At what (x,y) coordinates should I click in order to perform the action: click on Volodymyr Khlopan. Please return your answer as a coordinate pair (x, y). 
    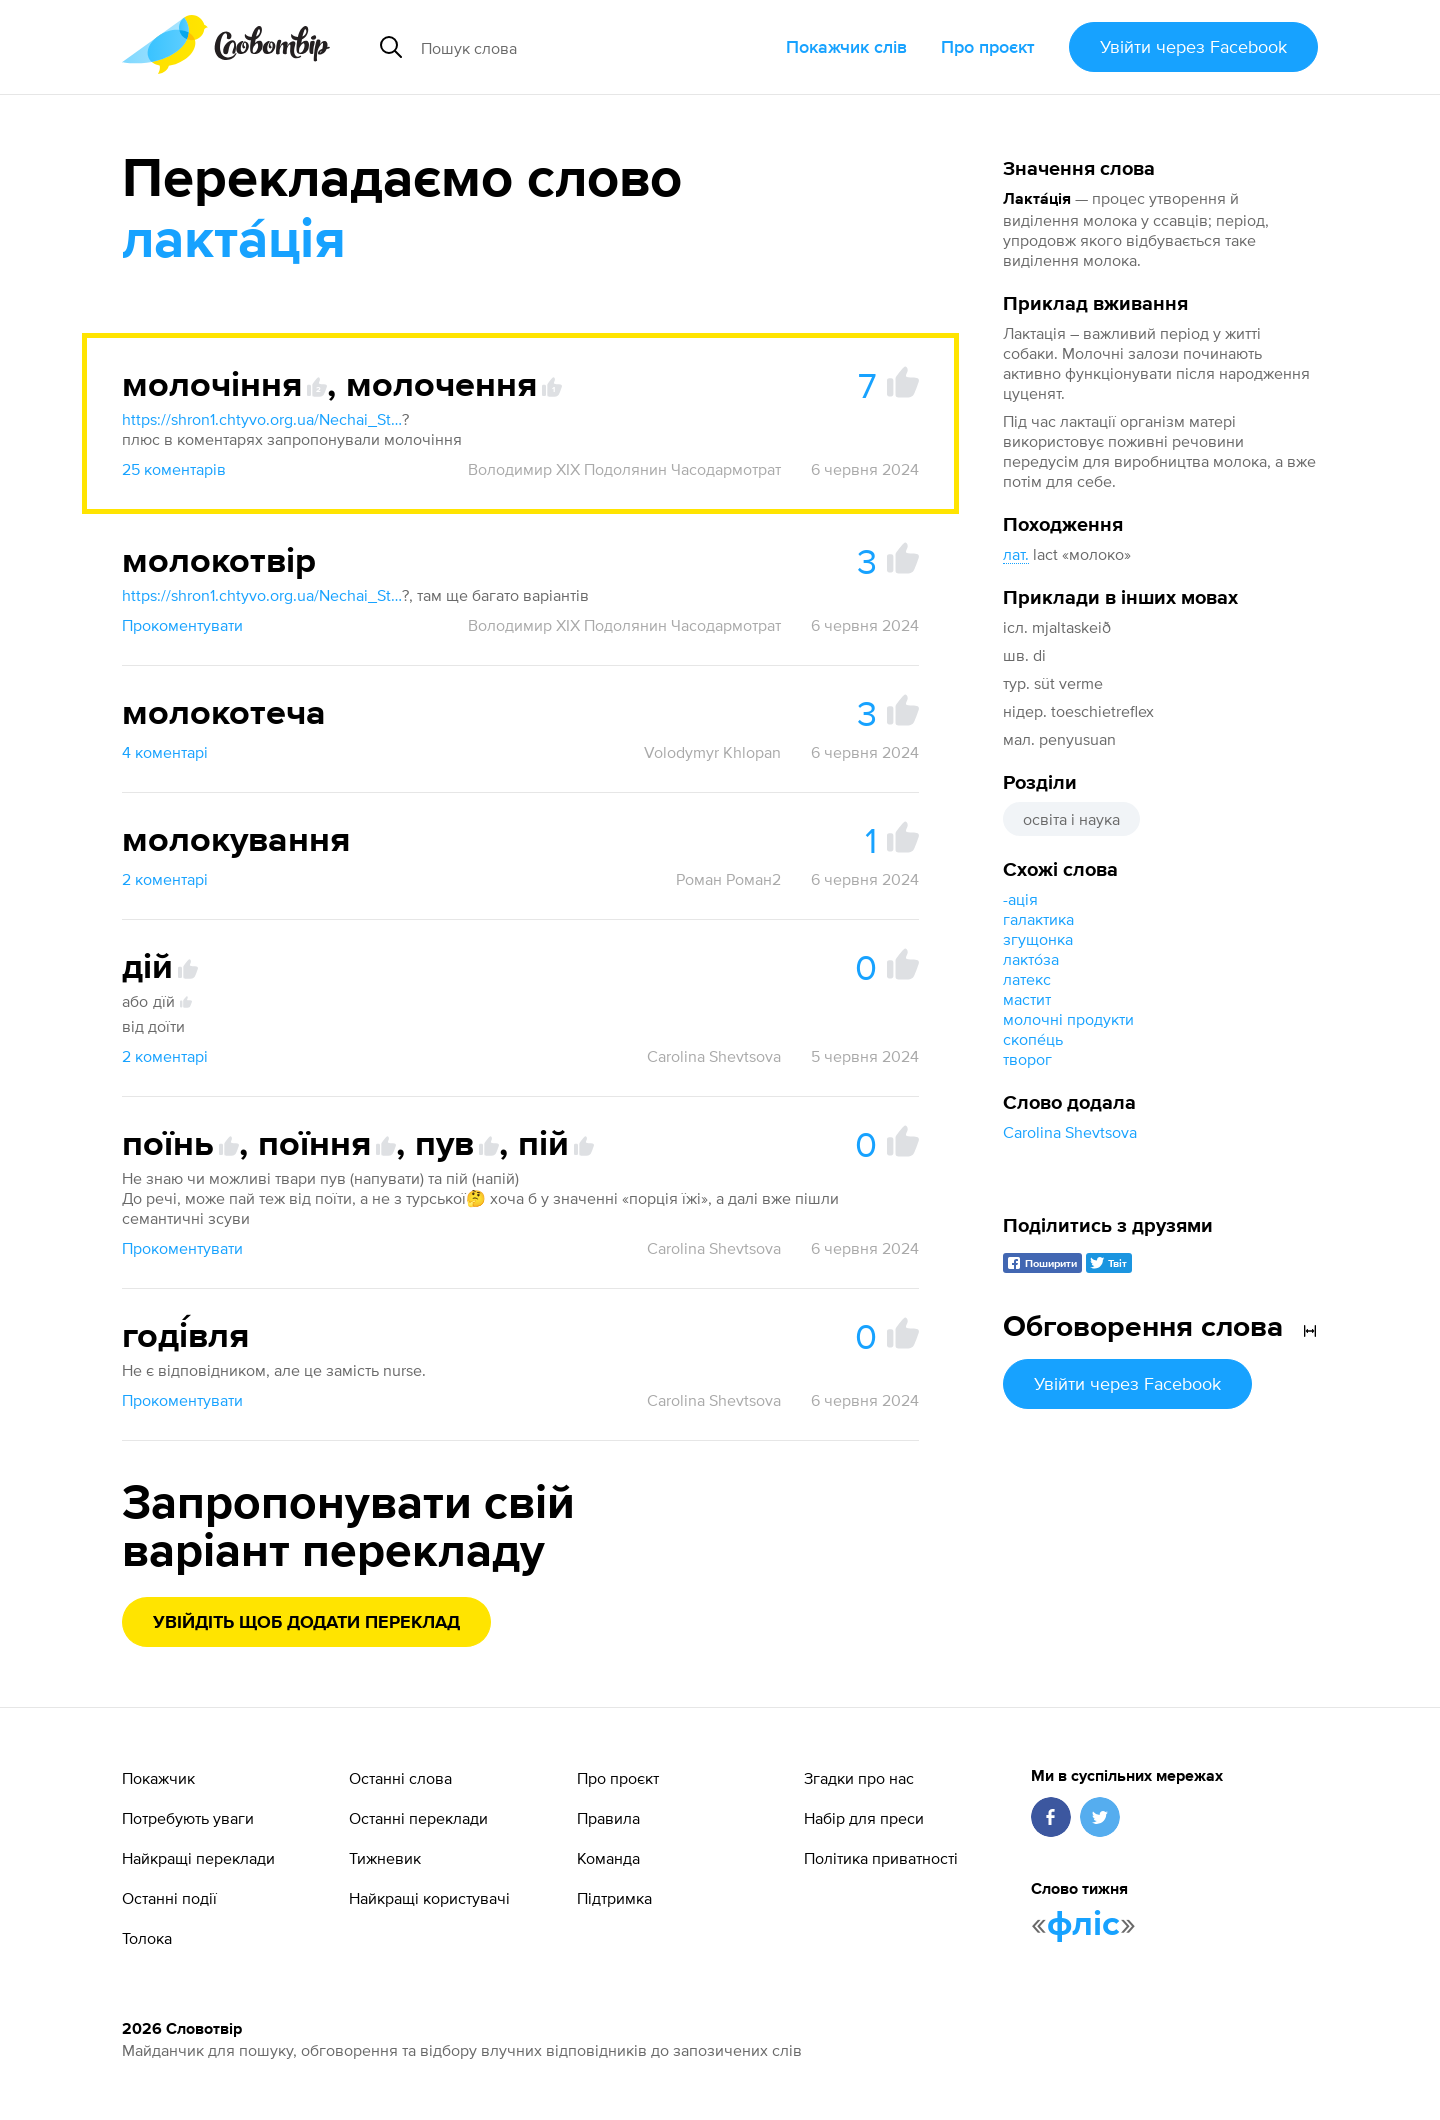
    Looking at the image, I should click on (712, 752).